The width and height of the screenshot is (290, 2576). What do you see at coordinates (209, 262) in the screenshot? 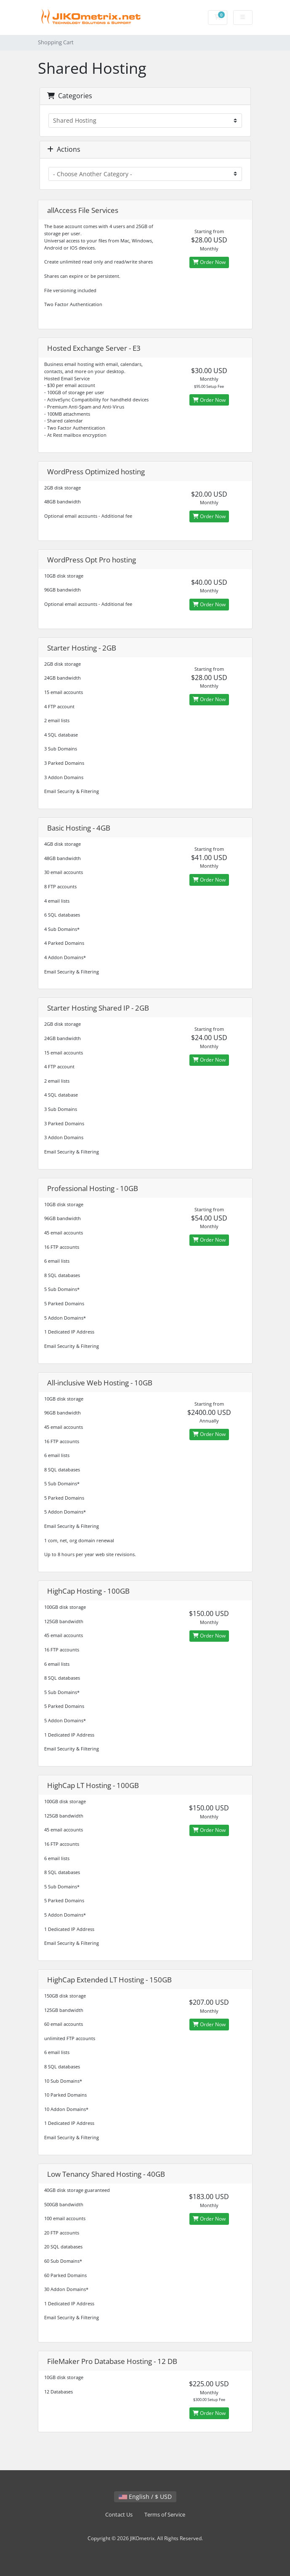
I see `Order Now` at bounding box center [209, 262].